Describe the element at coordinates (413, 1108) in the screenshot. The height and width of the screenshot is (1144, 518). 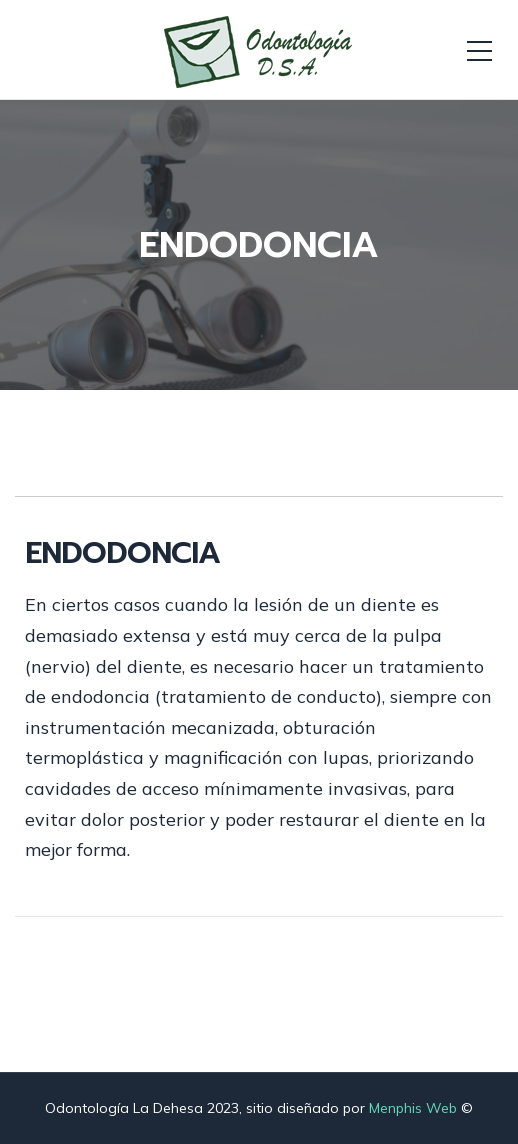
I see `Menphis Web` at that location.